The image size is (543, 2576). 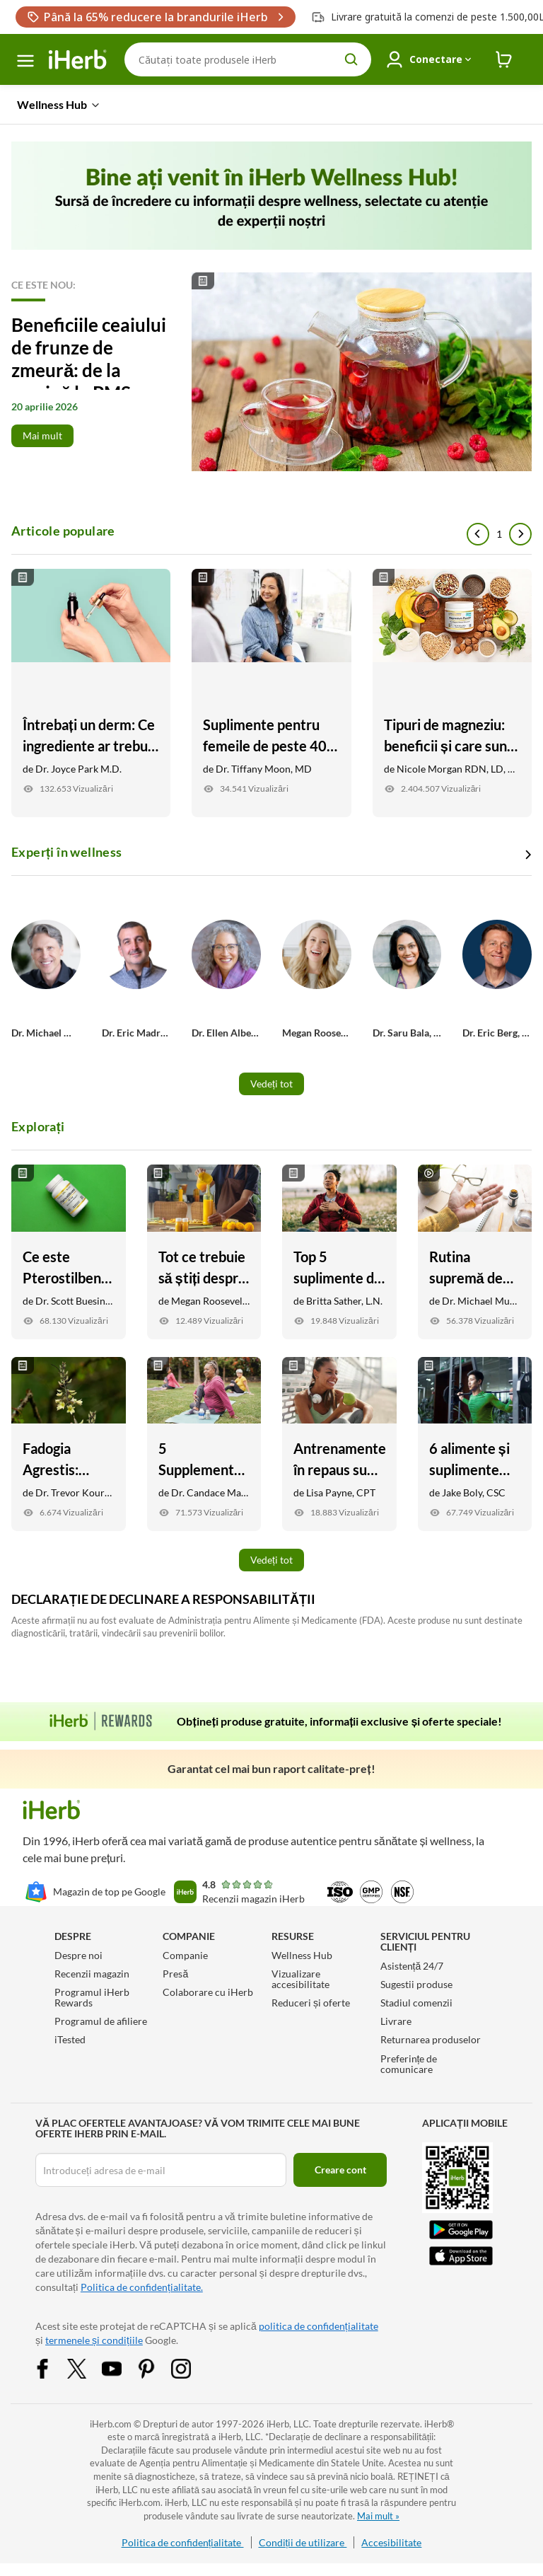 I want to click on Asistență 24/7, so click(x=412, y=1966).